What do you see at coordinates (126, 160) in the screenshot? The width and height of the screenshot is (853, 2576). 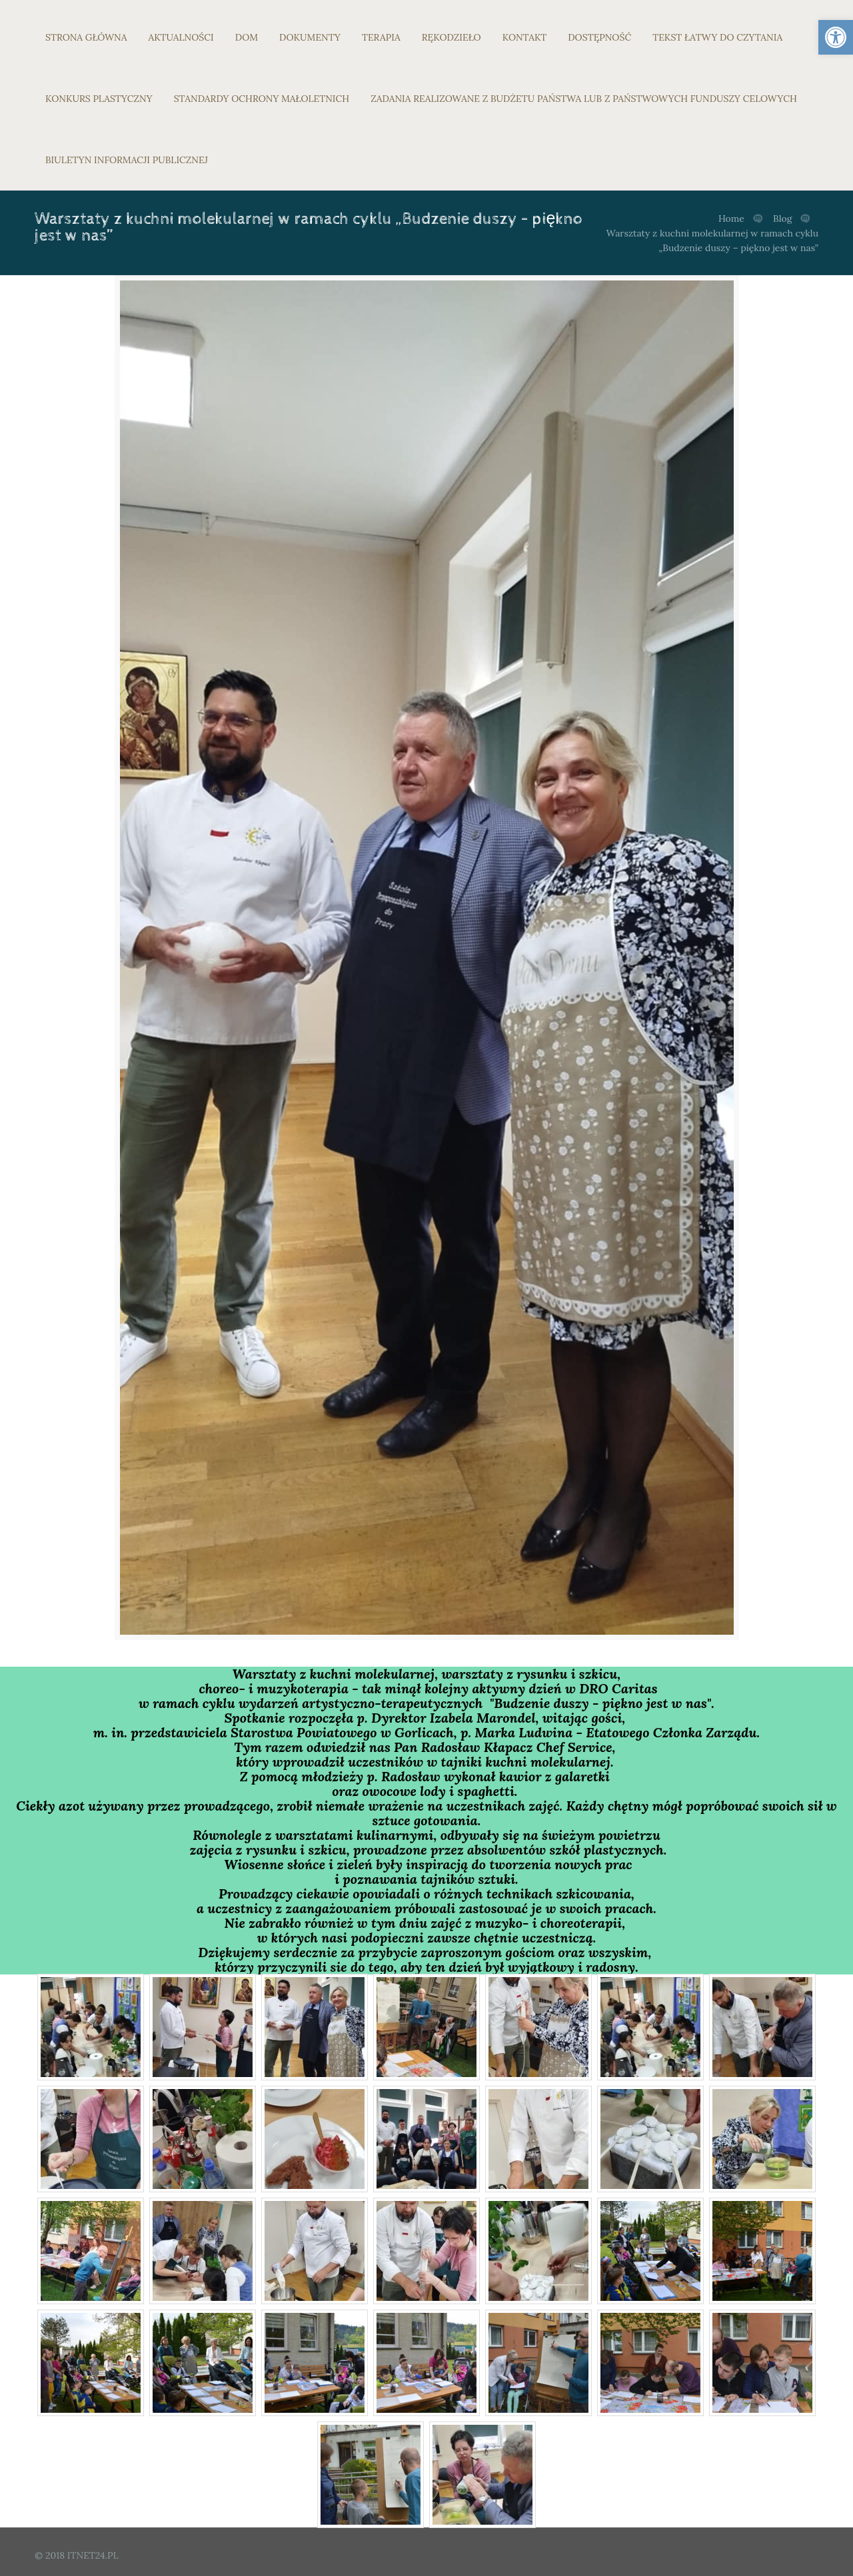 I see `BIULETYN INFORMACJI PUBLICZNEJ [link]` at bounding box center [126, 160].